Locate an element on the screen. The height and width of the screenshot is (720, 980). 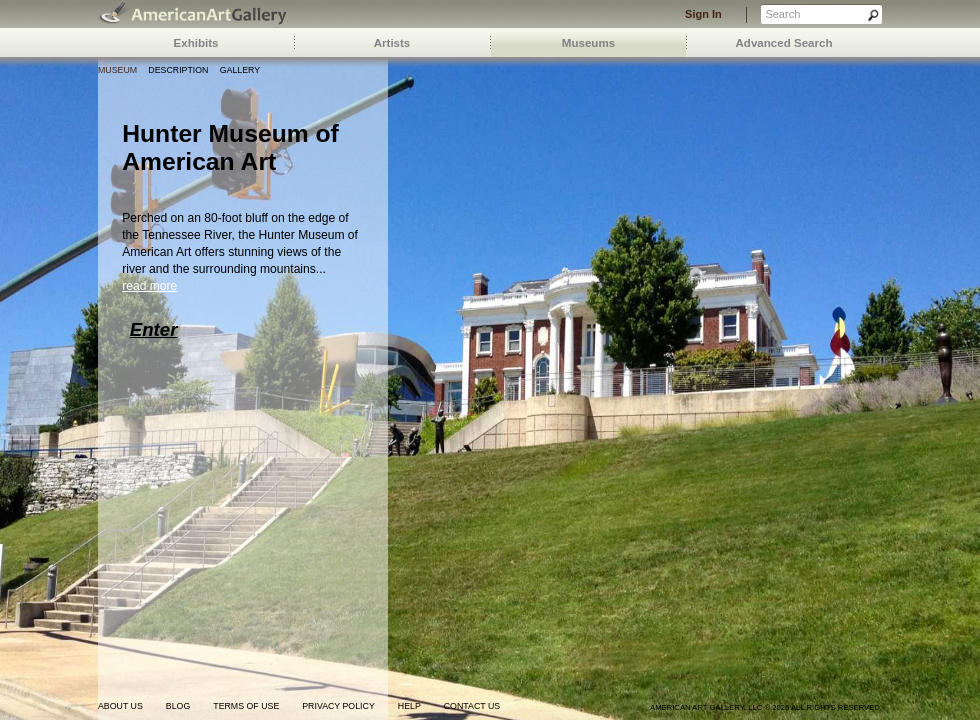
help is located at coordinates (409, 706).